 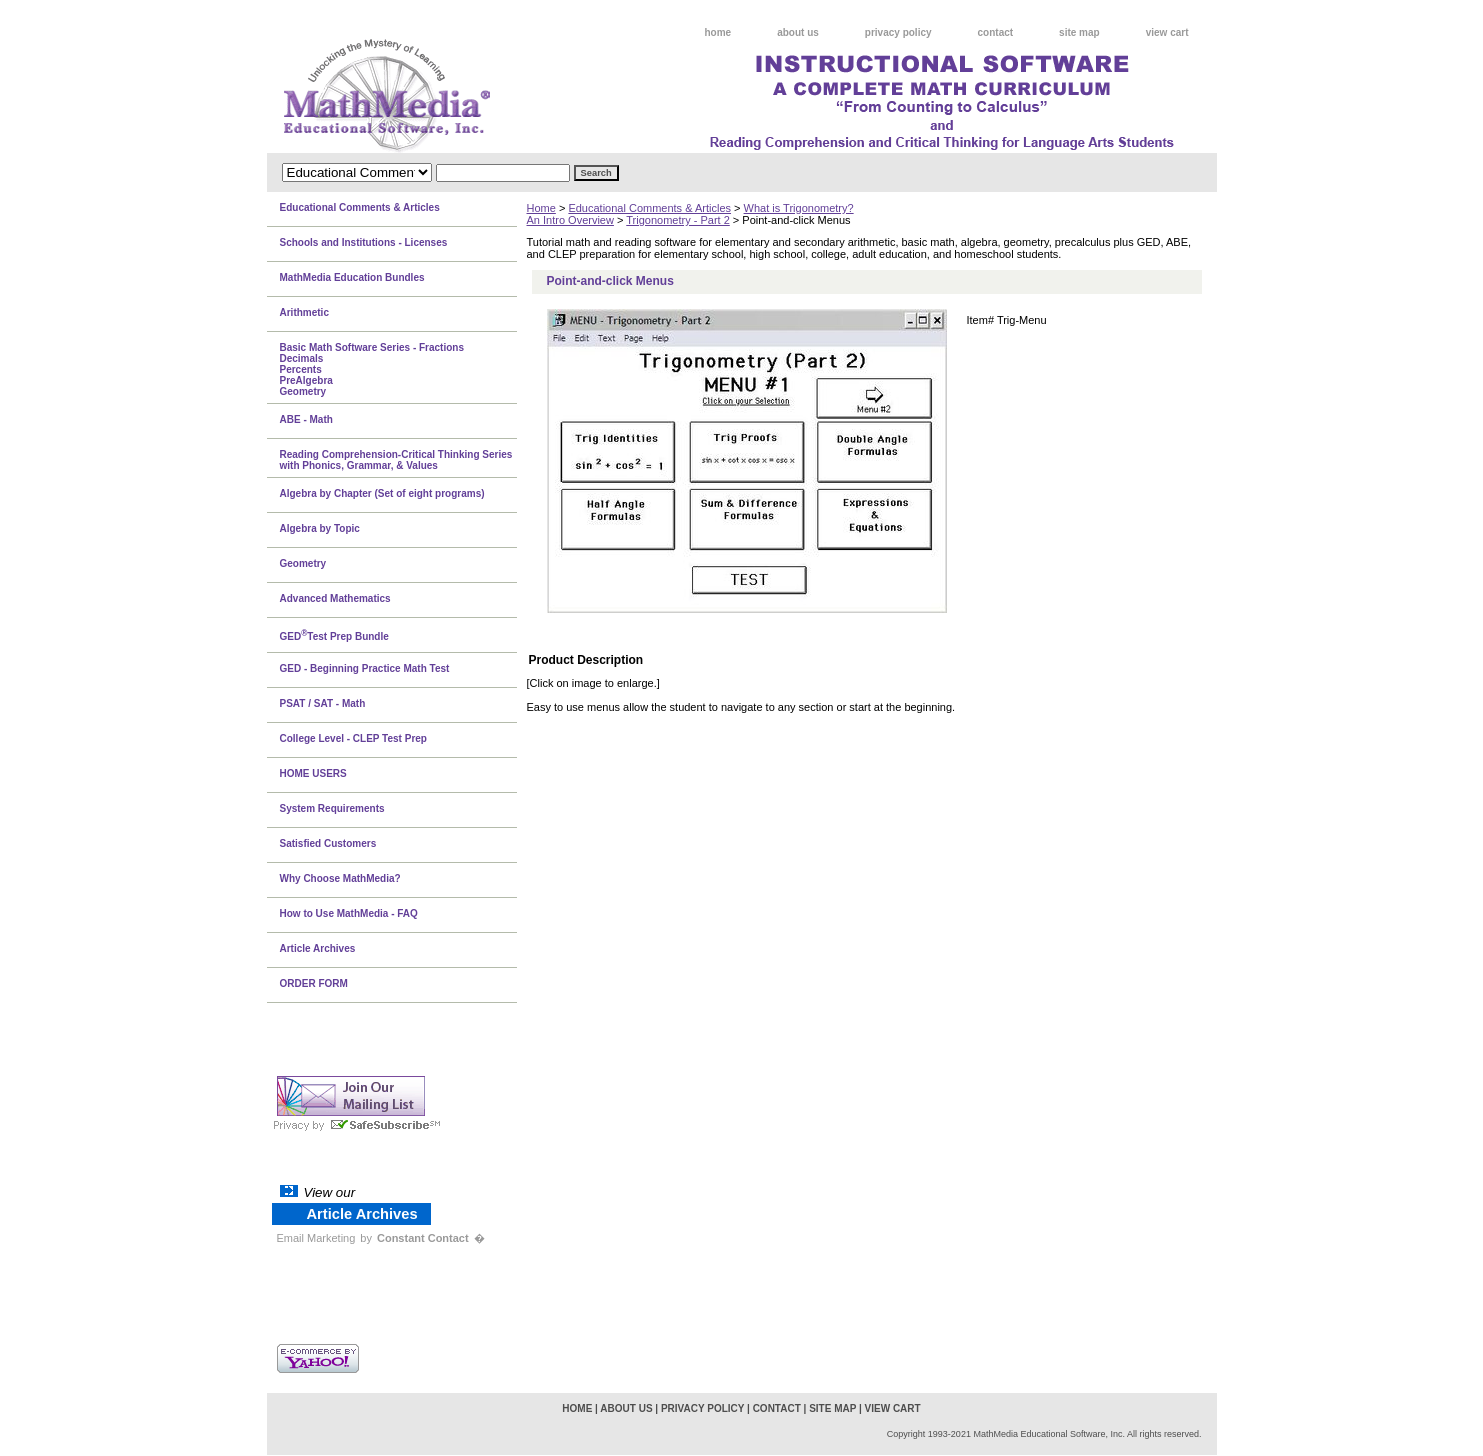 I want to click on about us, so click(x=798, y=32).